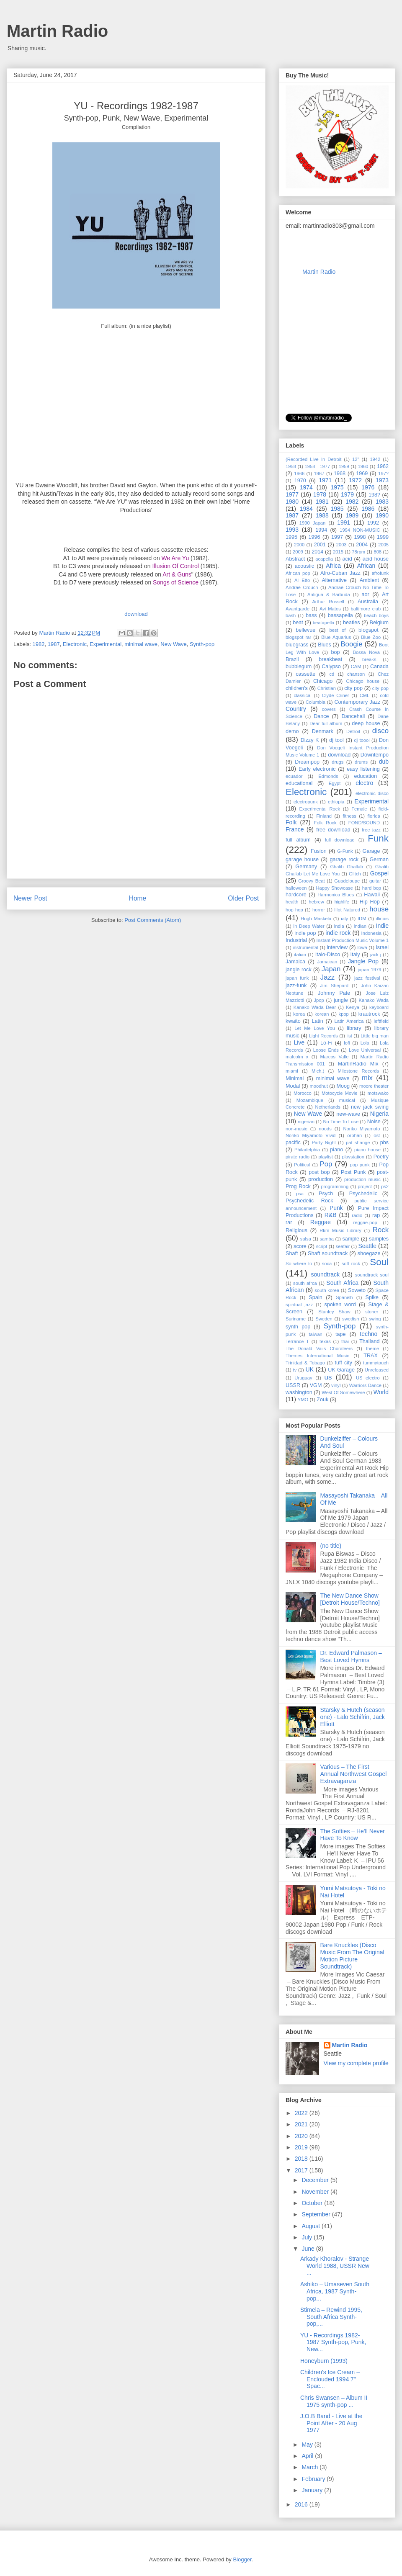 This screenshot has width=402, height=2576. Describe the element at coordinates (314, 537) in the screenshot. I see `1996` at that location.